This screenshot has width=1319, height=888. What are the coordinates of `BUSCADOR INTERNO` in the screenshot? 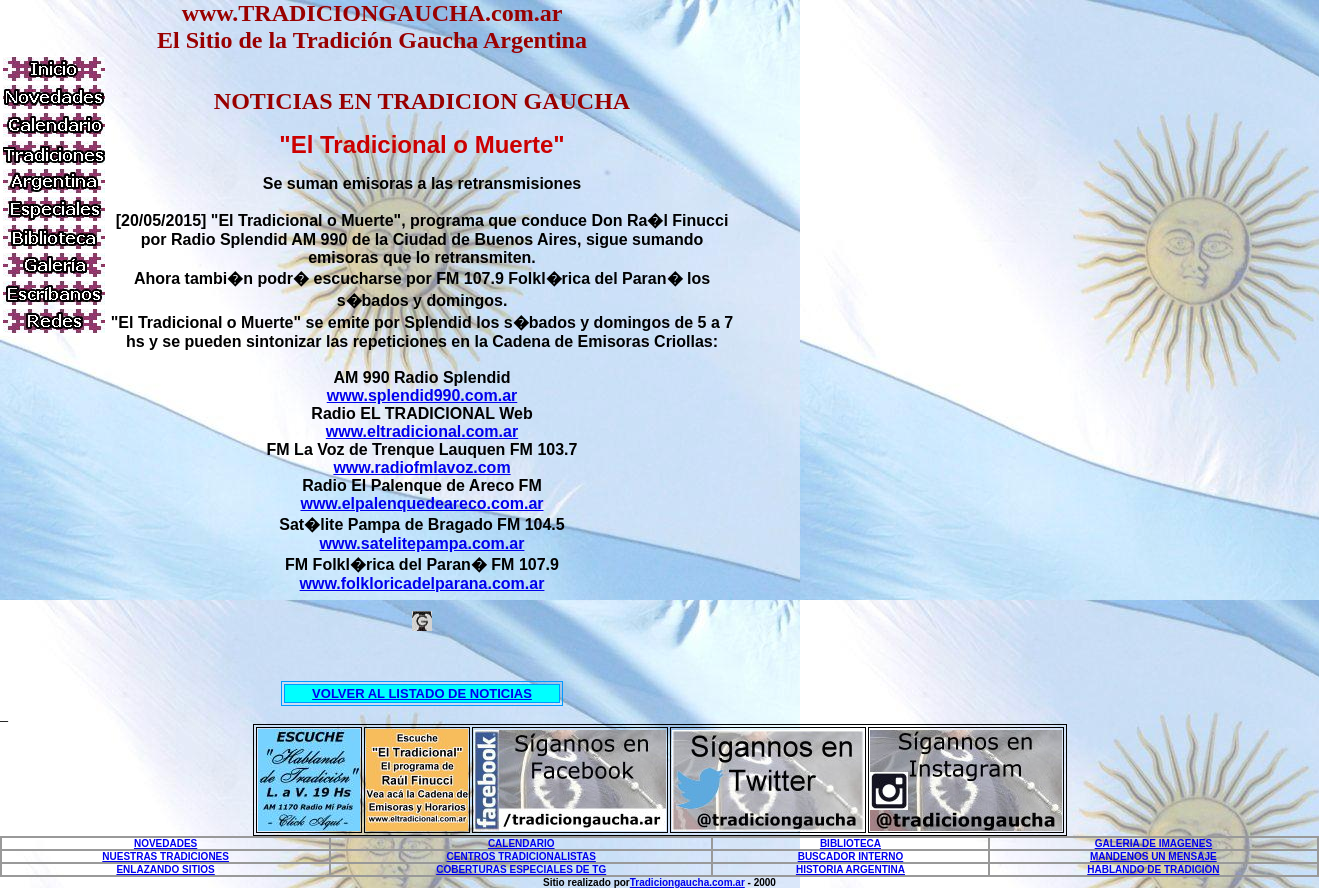 It's located at (851, 856).